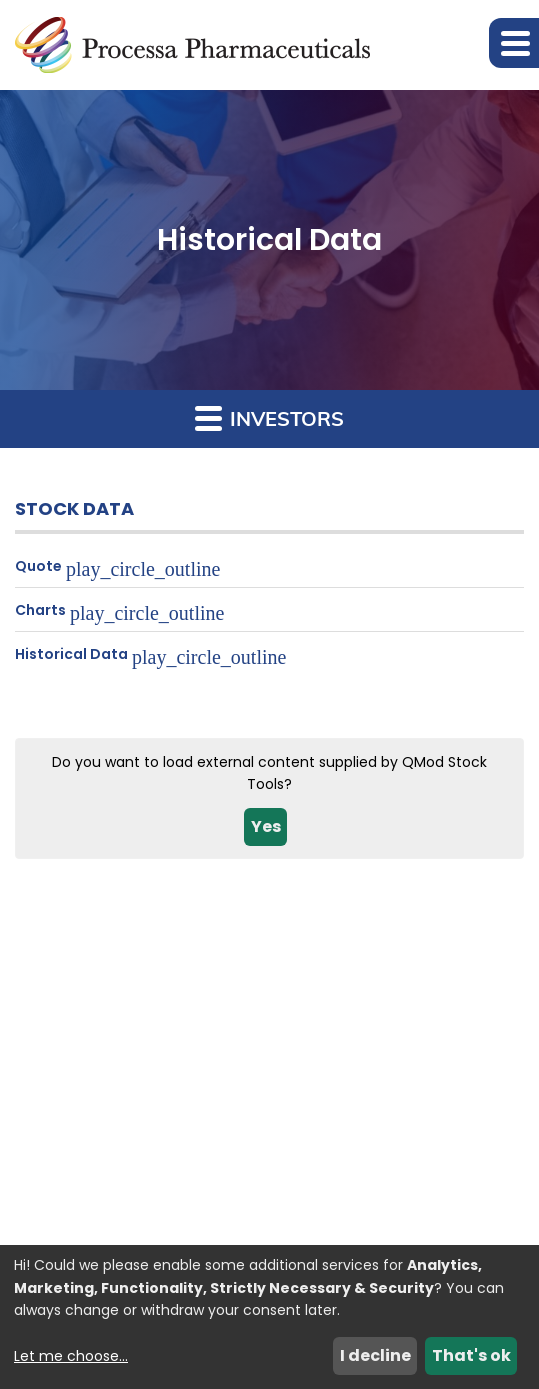  Describe the element at coordinates (71, 1356) in the screenshot. I see `Let me choose...` at that location.